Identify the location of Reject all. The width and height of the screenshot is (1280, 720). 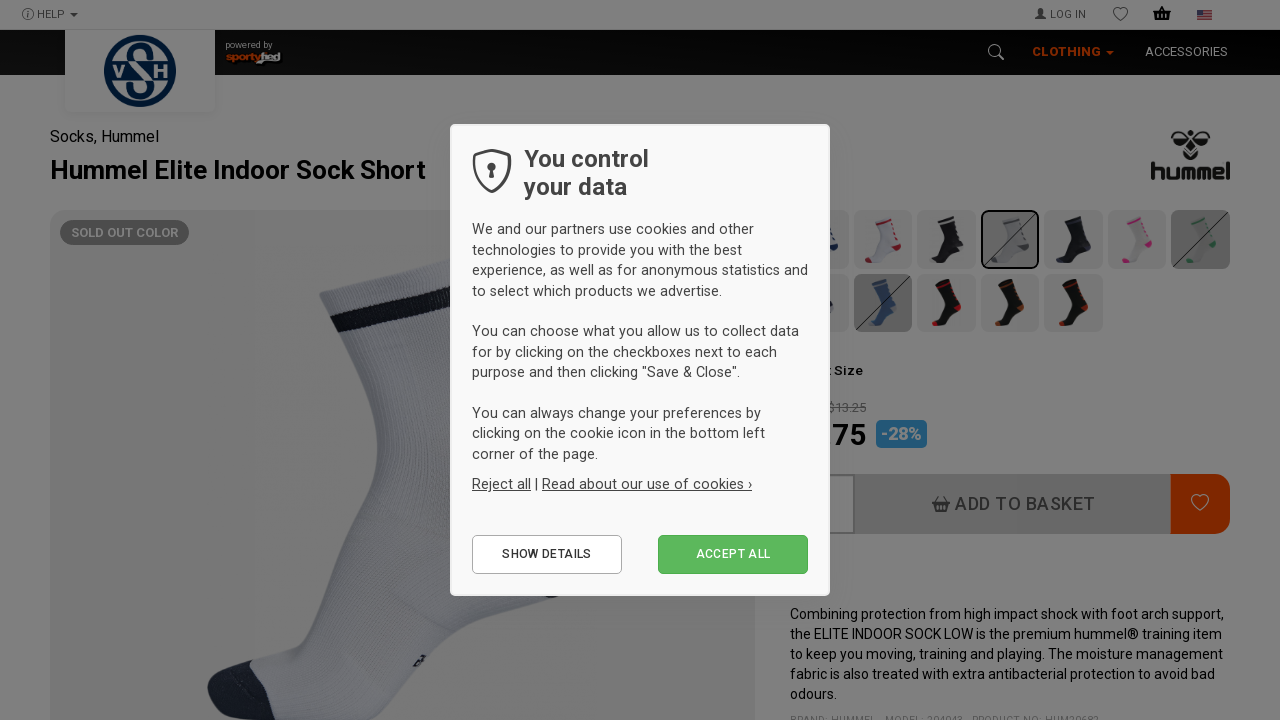
(501, 484).